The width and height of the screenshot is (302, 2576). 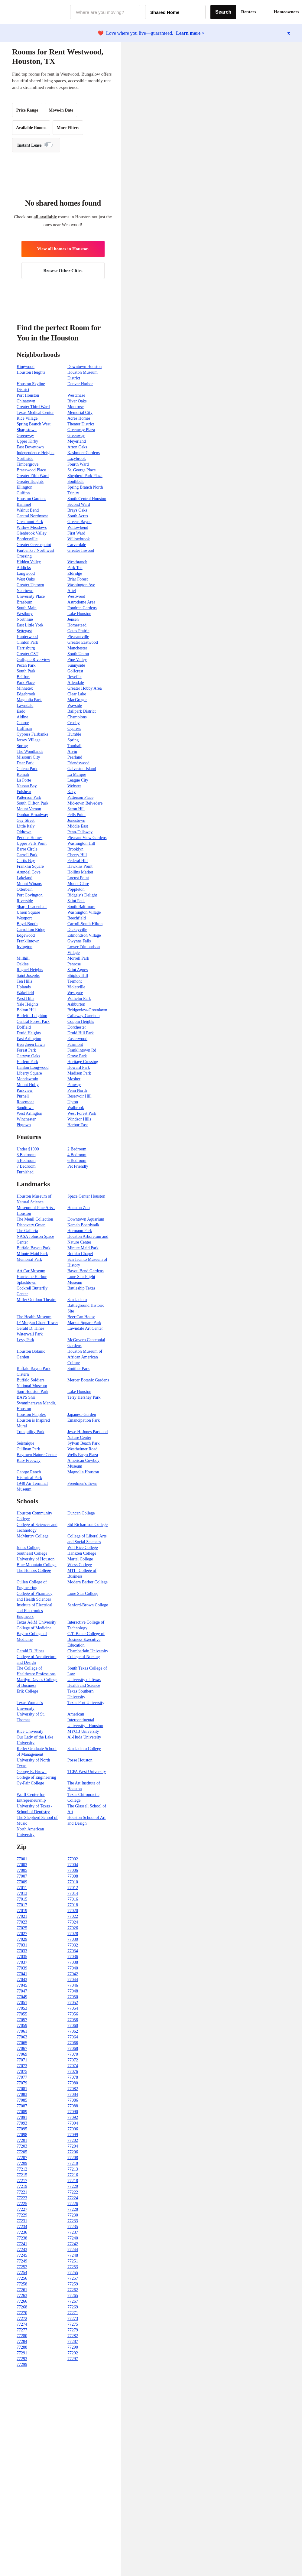 I want to click on Allendale, so click(x=75, y=682).